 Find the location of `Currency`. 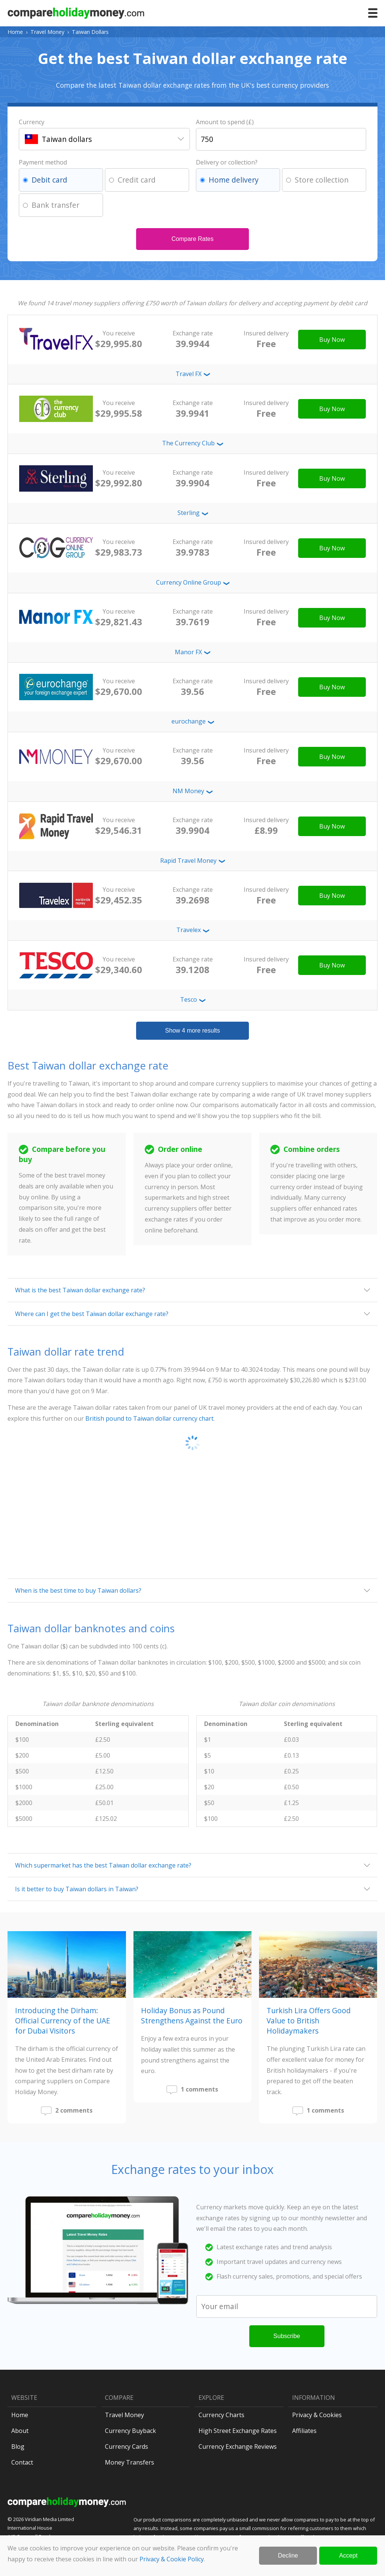

Currency is located at coordinates (31, 122).